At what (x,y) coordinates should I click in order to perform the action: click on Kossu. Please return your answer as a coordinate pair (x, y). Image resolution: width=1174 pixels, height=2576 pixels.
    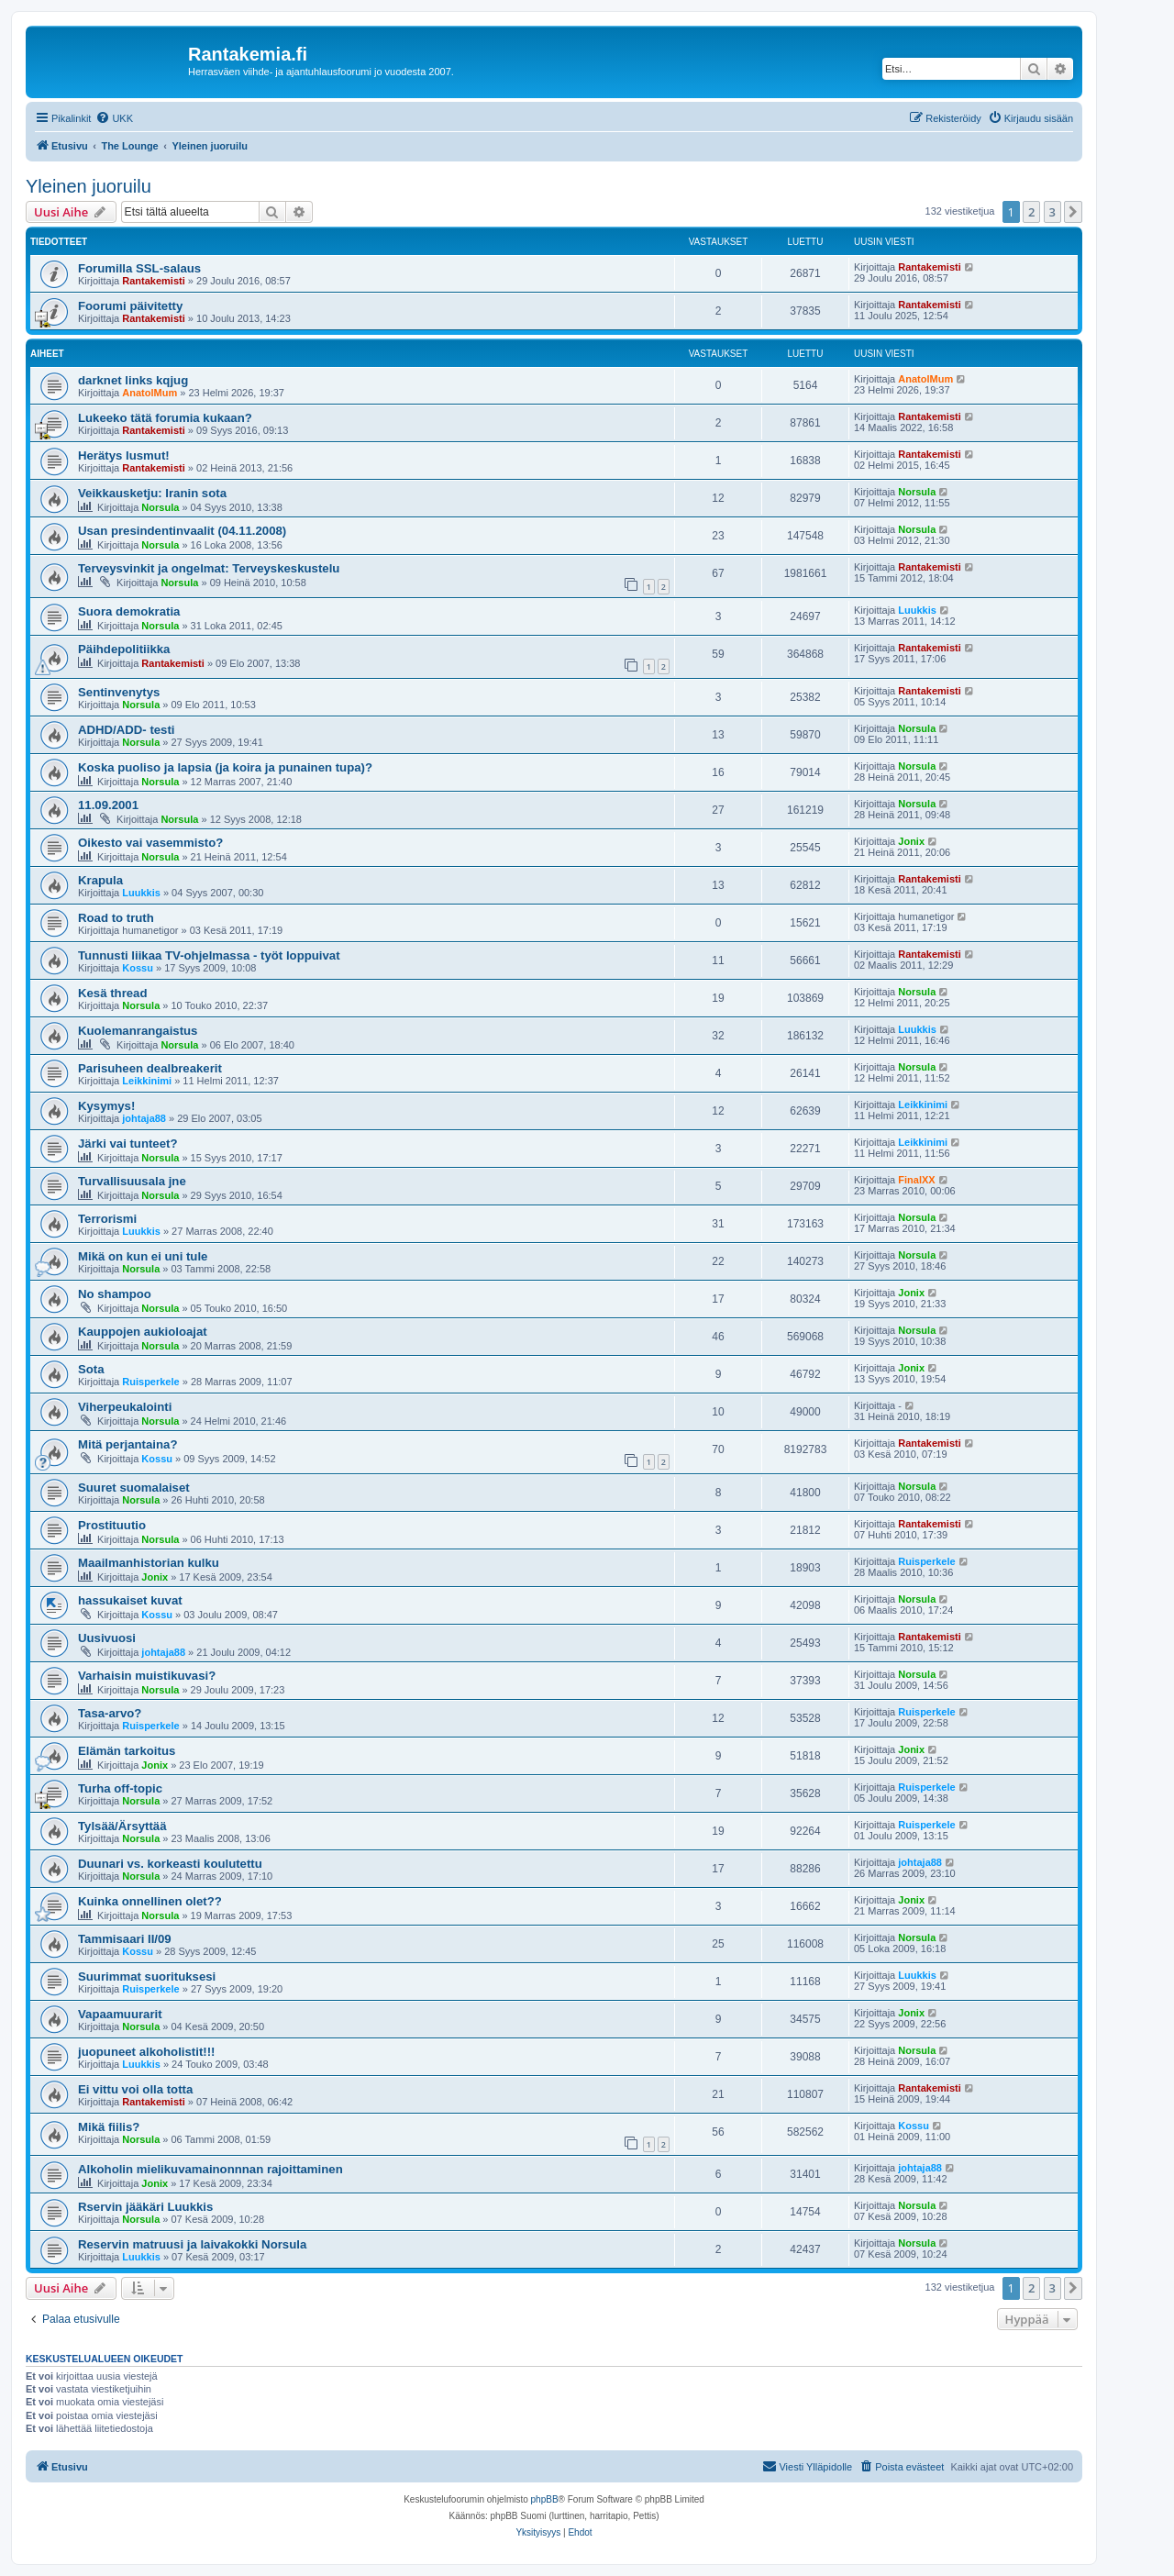
    Looking at the image, I should click on (137, 967).